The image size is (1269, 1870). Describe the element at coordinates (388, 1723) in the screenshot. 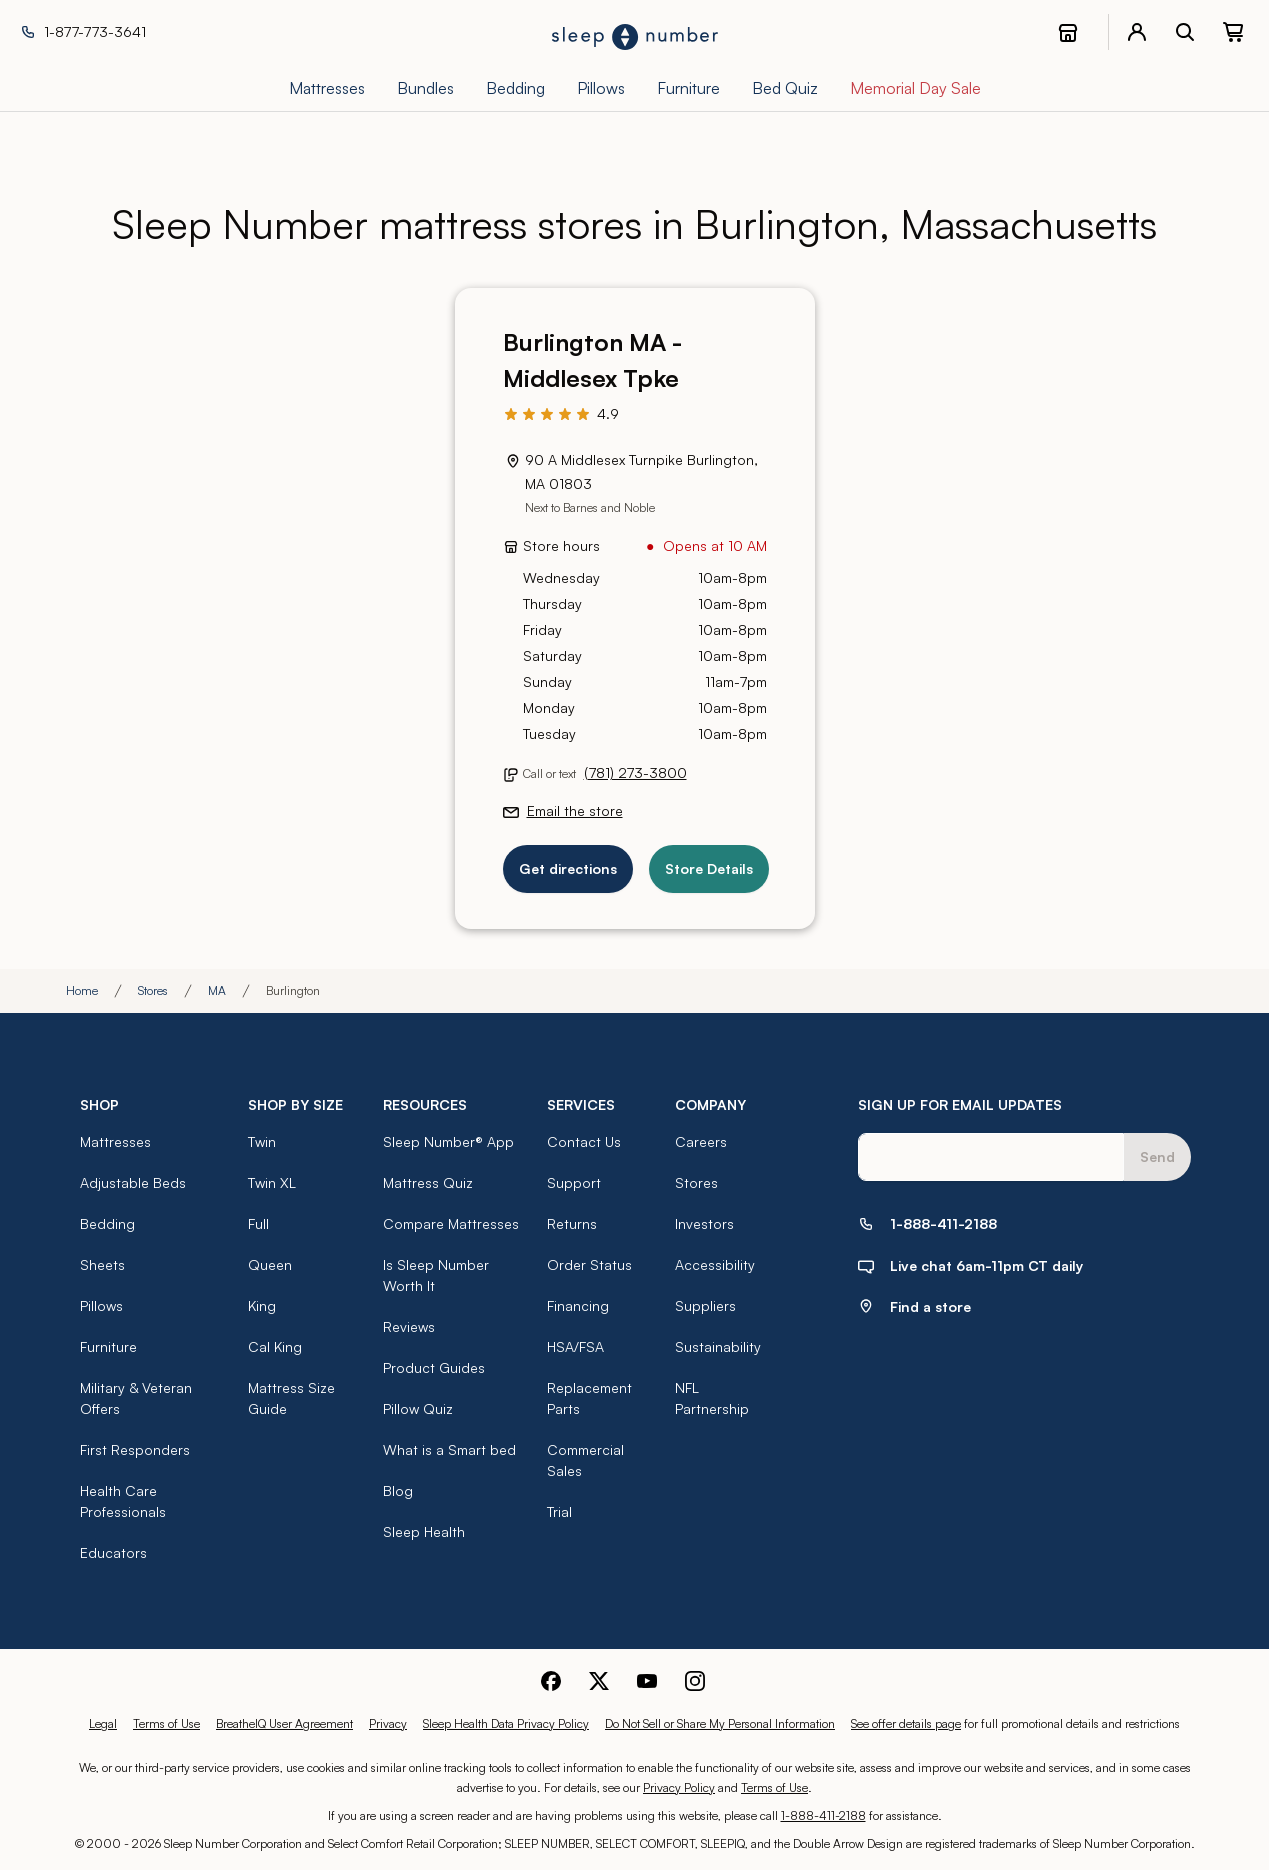

I see `Privacy` at that location.